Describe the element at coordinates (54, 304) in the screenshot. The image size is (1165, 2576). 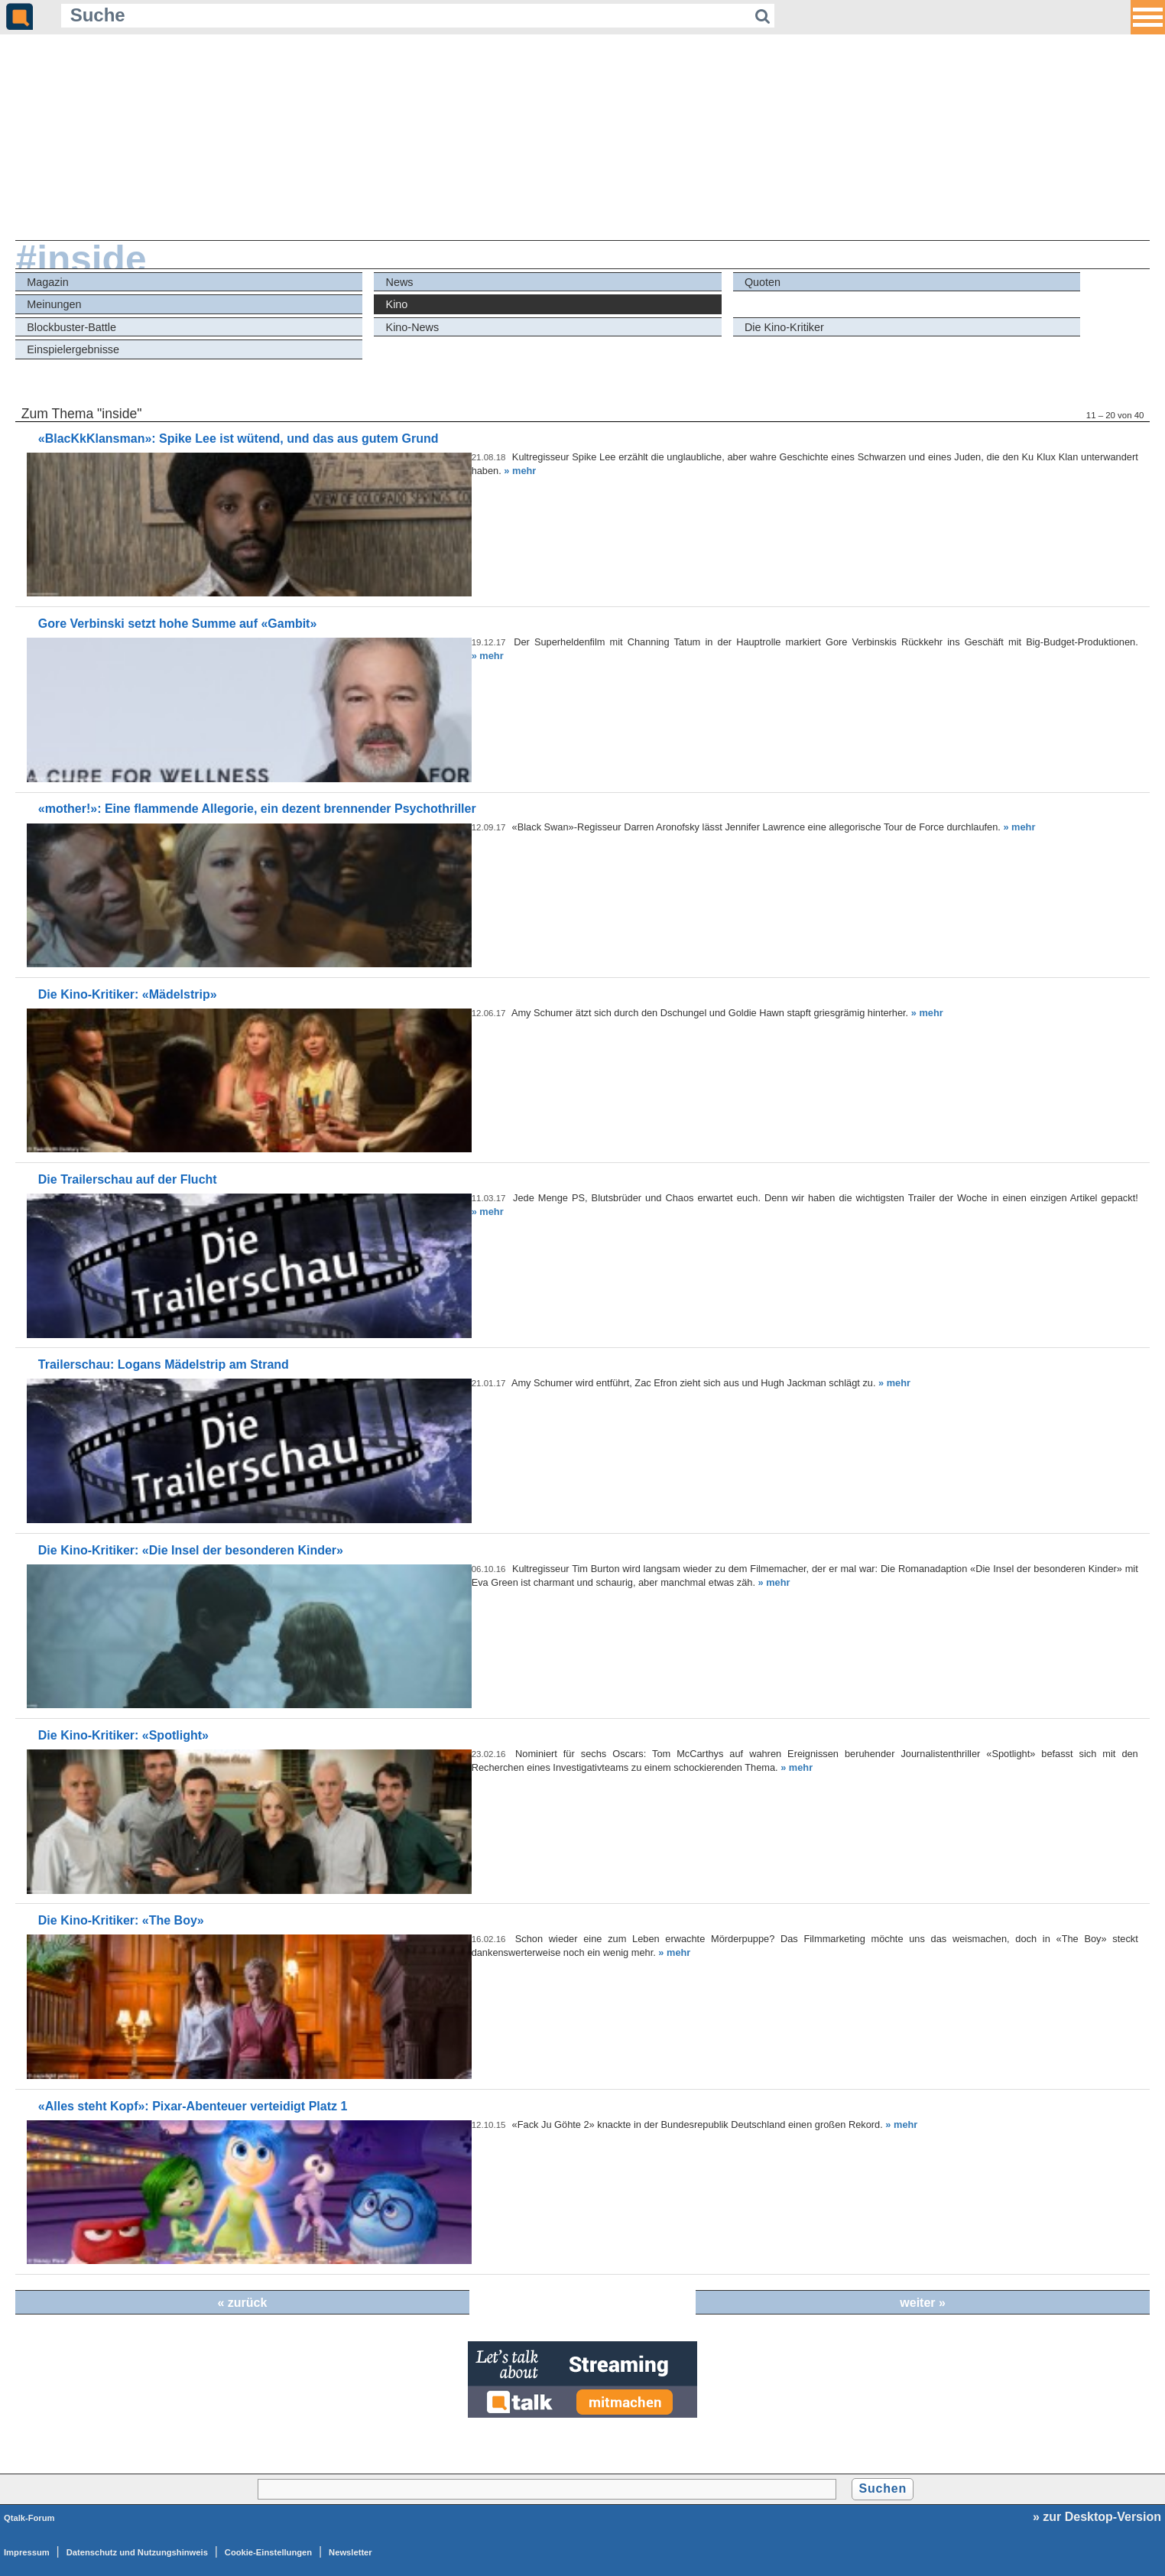
I see `Meinungen` at that location.